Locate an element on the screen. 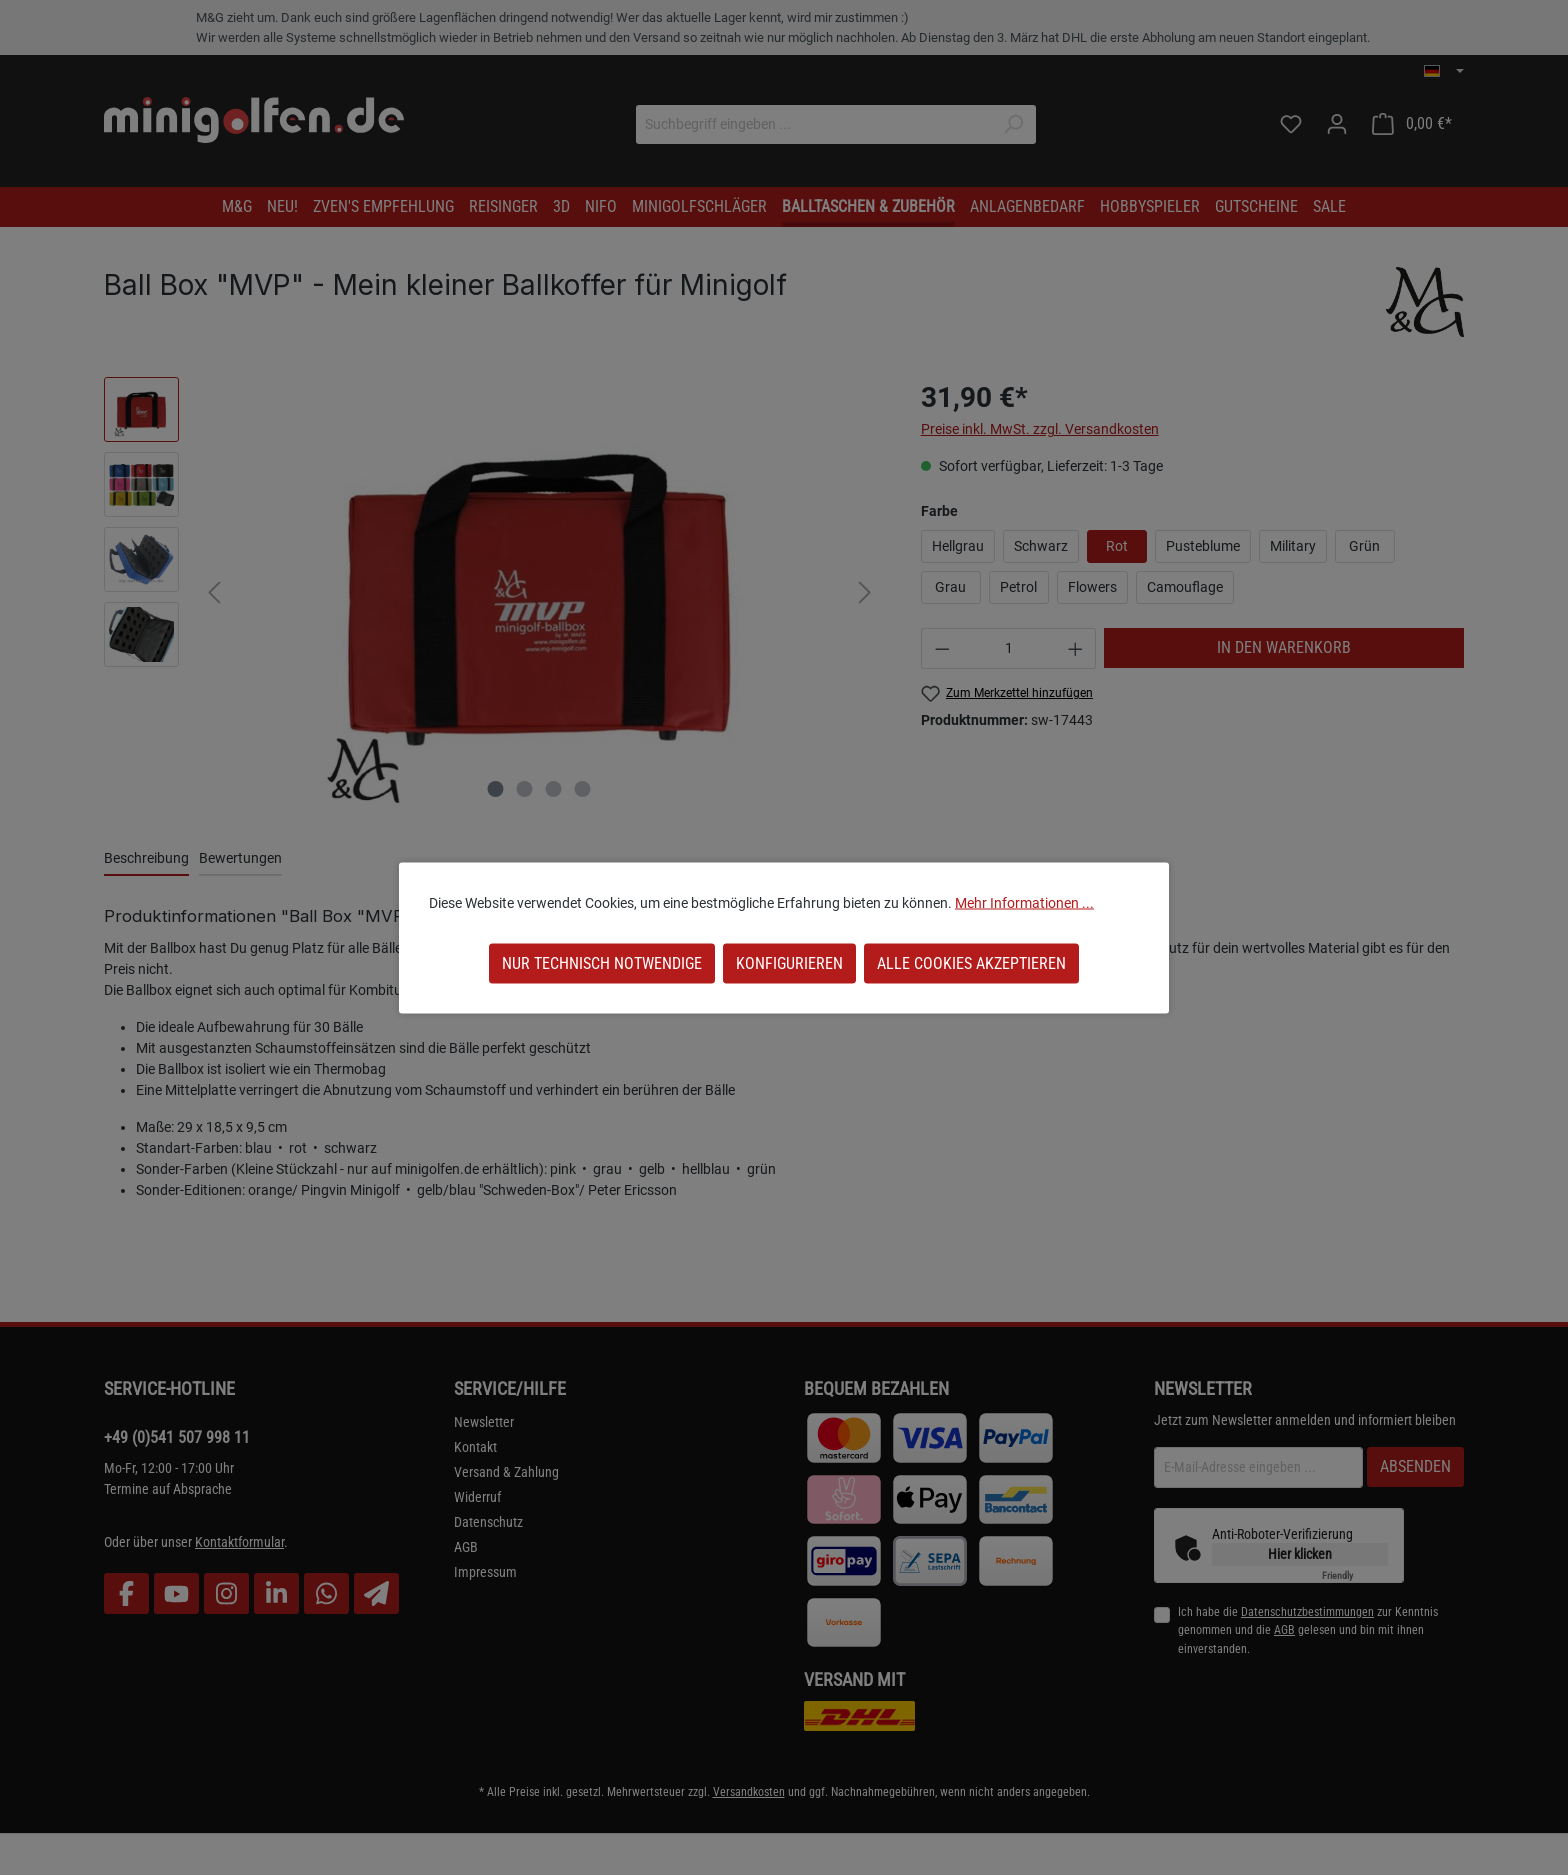  Alle Cookies akzeptieren is located at coordinates (971, 962).